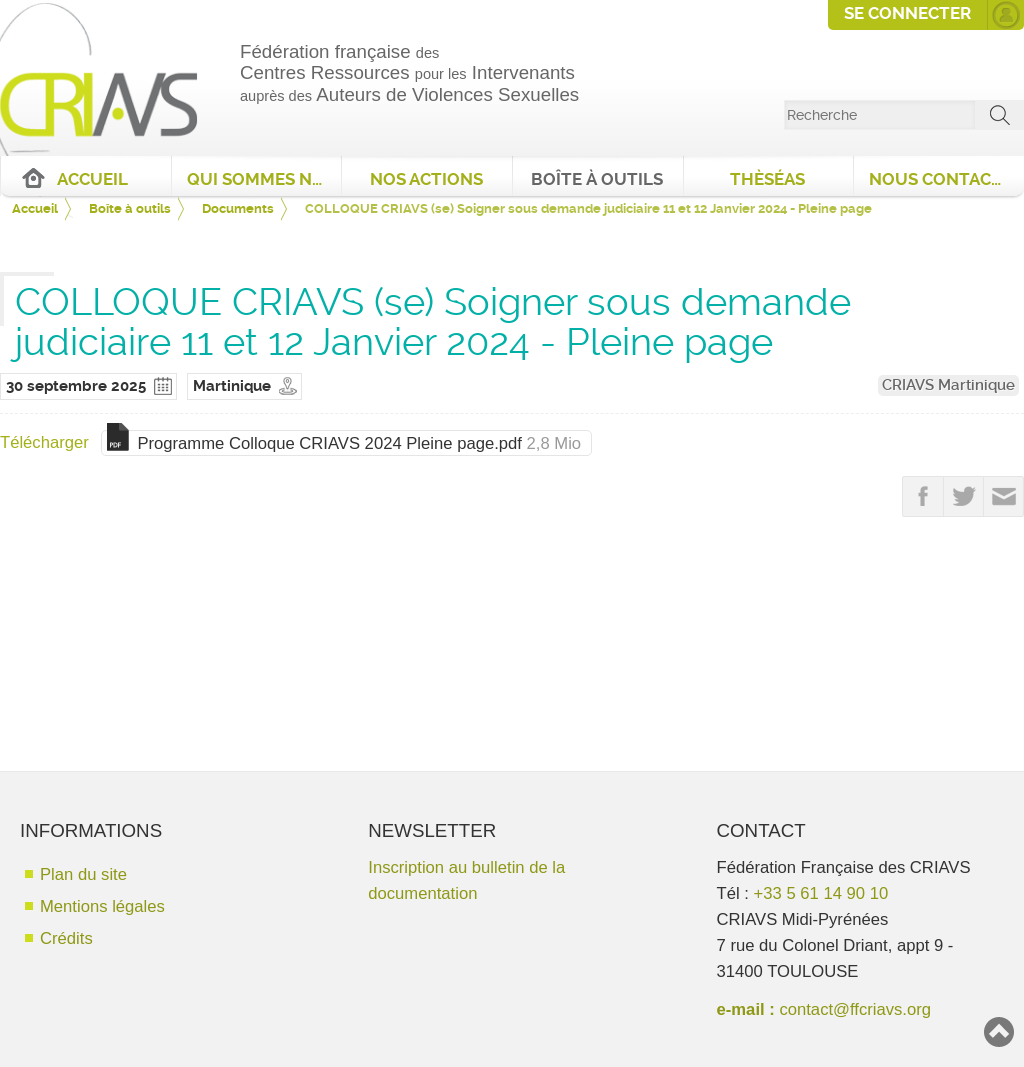 This screenshot has width=1024, height=1067. What do you see at coordinates (426, 179) in the screenshot?
I see `Nos actions` at bounding box center [426, 179].